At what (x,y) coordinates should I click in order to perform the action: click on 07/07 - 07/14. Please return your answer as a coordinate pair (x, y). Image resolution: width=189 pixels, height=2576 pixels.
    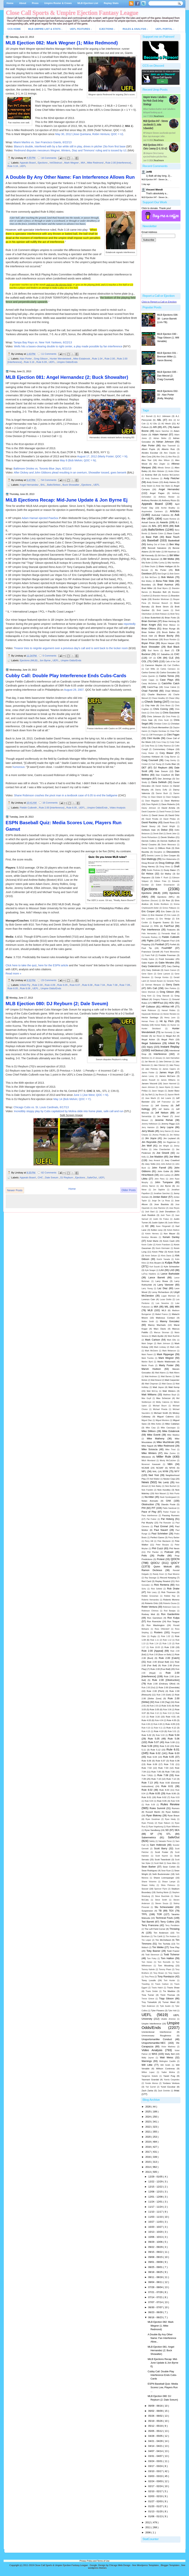
    Looking at the image, I should click on (155, 2302).